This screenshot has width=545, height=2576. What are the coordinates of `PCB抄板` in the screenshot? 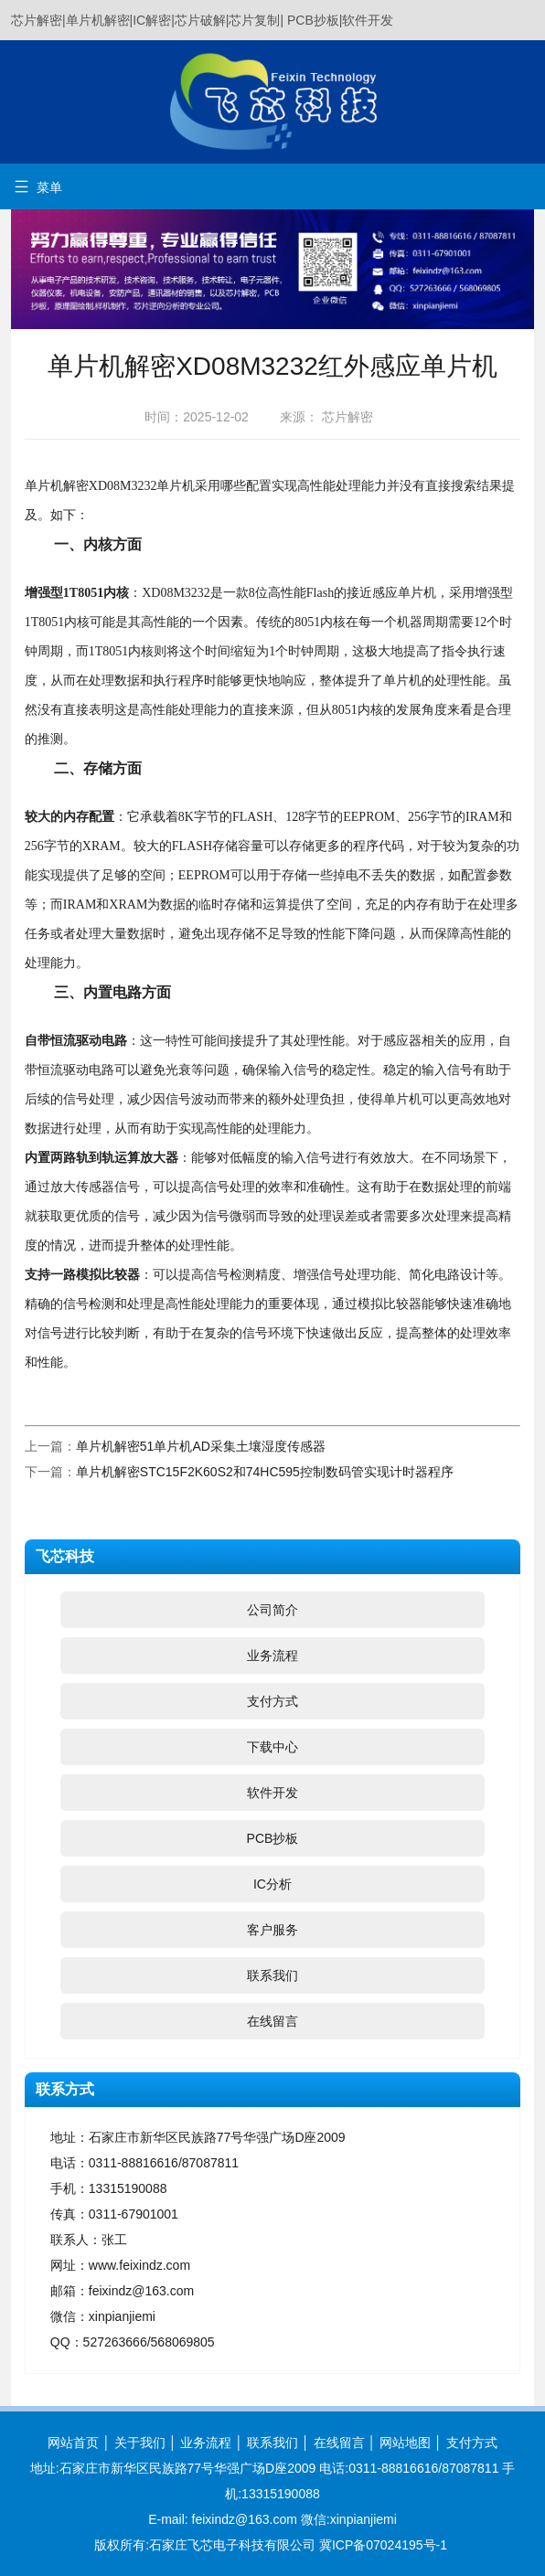 It's located at (273, 1838).